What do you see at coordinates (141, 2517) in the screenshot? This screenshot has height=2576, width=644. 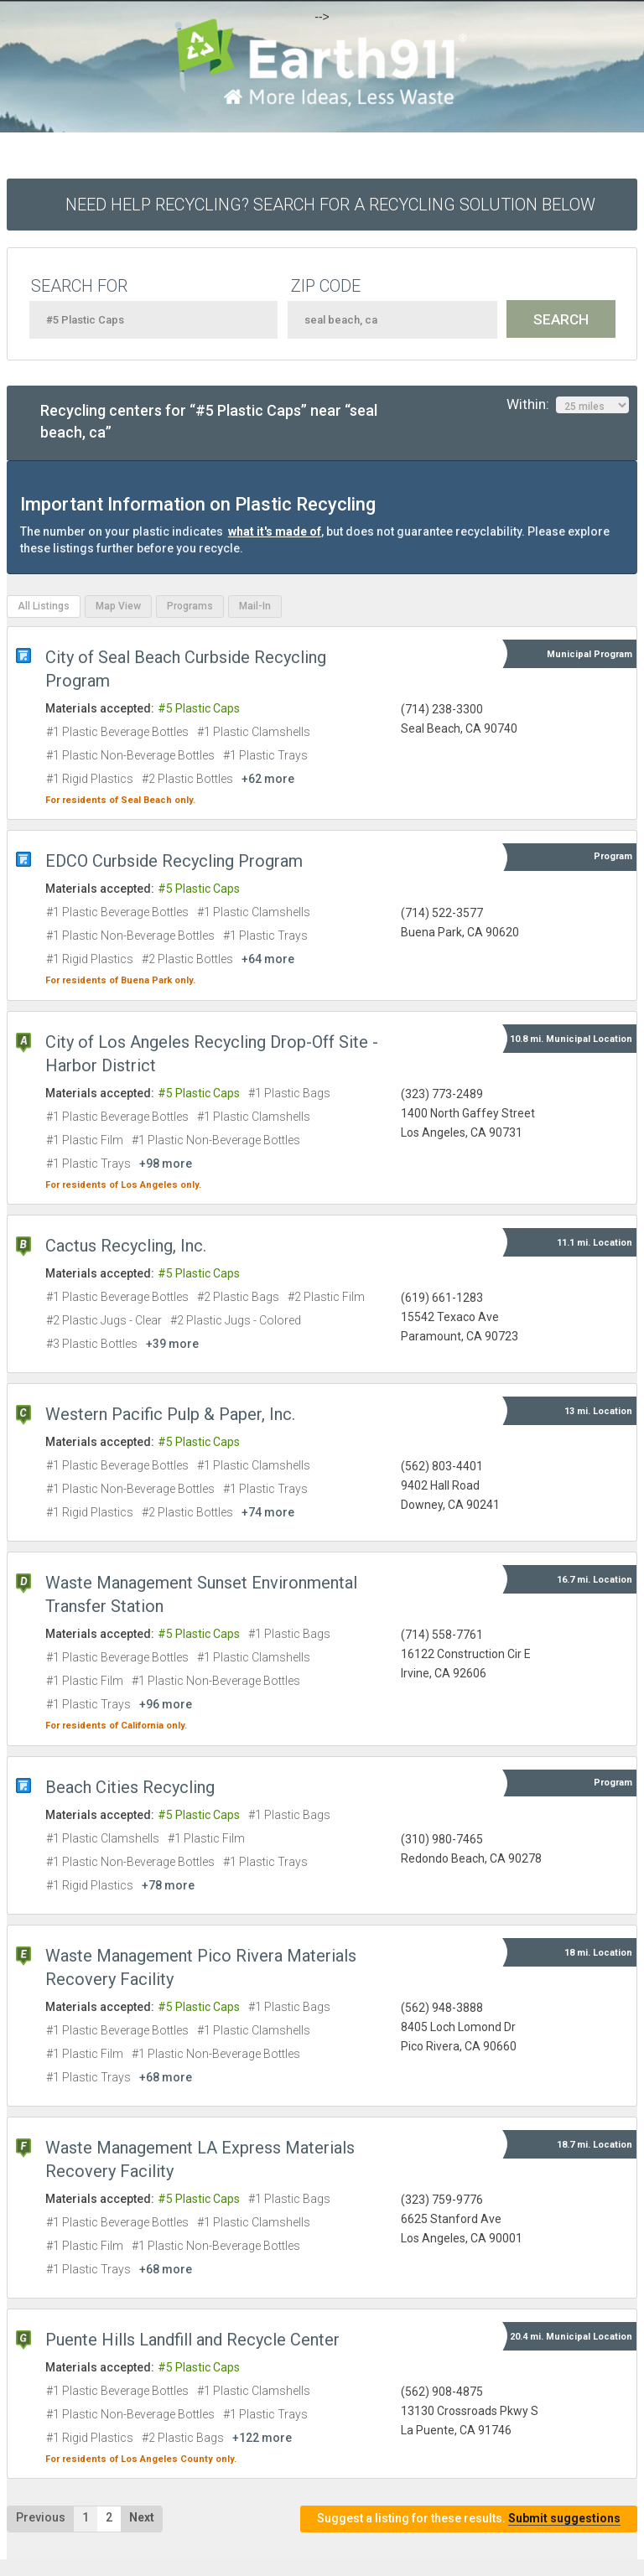 I see `Next` at bounding box center [141, 2517].